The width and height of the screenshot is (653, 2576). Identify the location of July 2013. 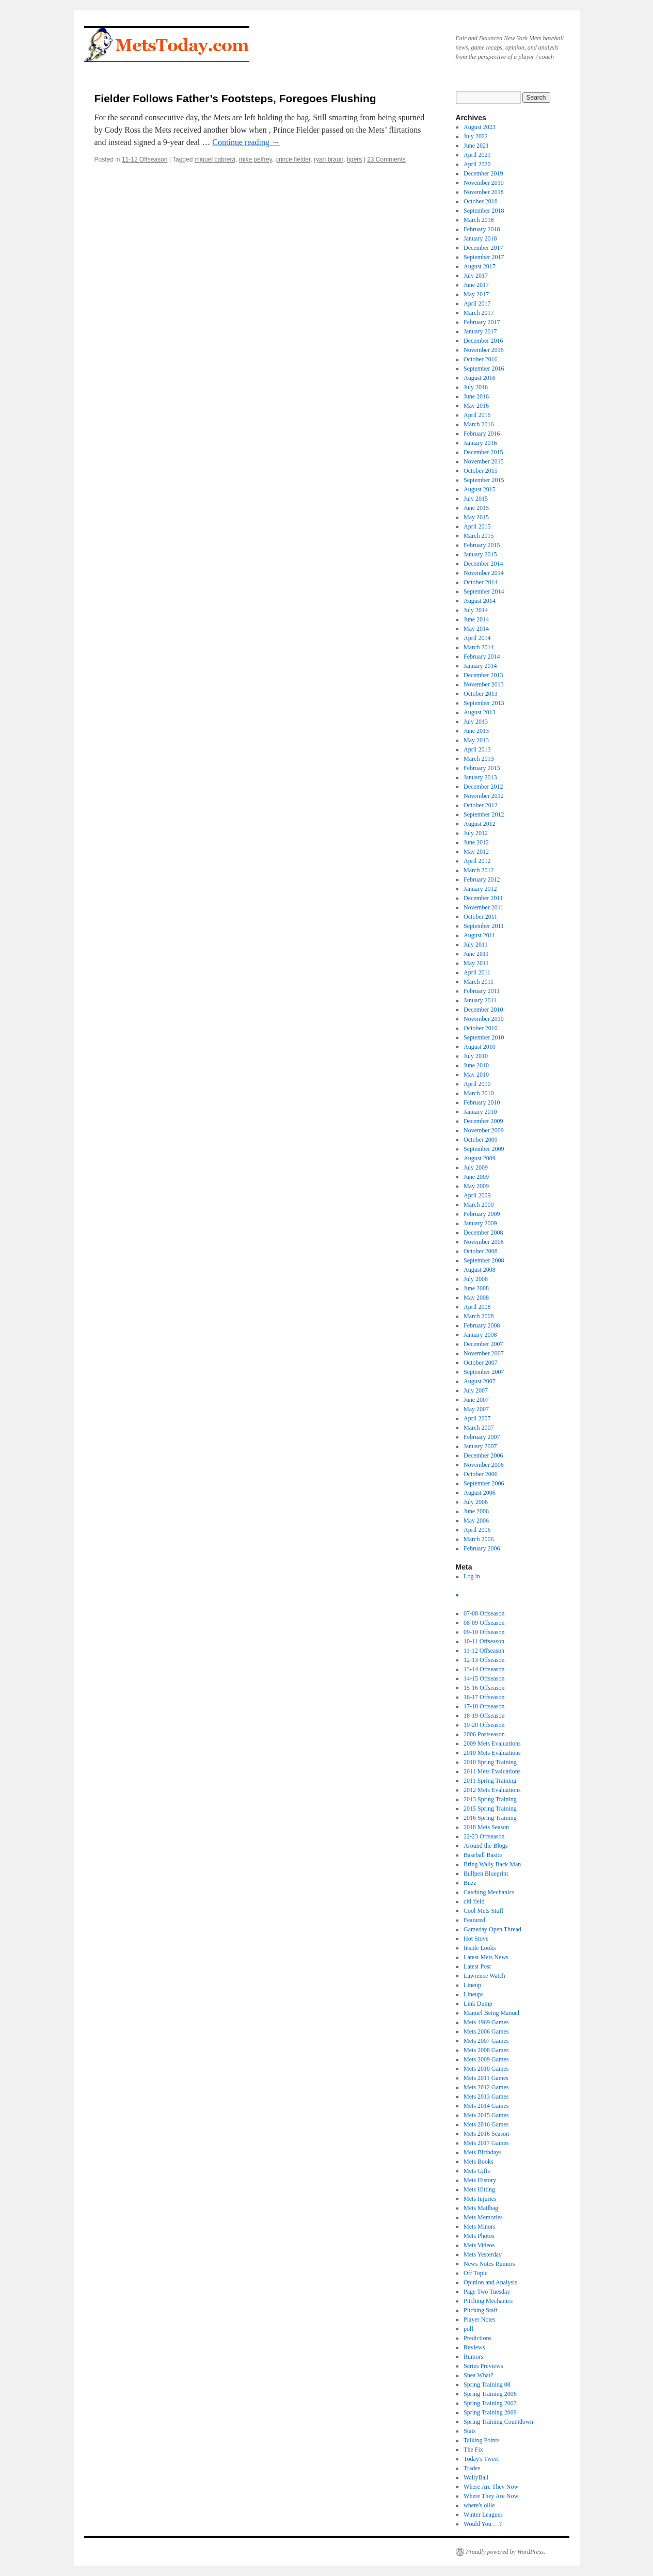
(476, 721).